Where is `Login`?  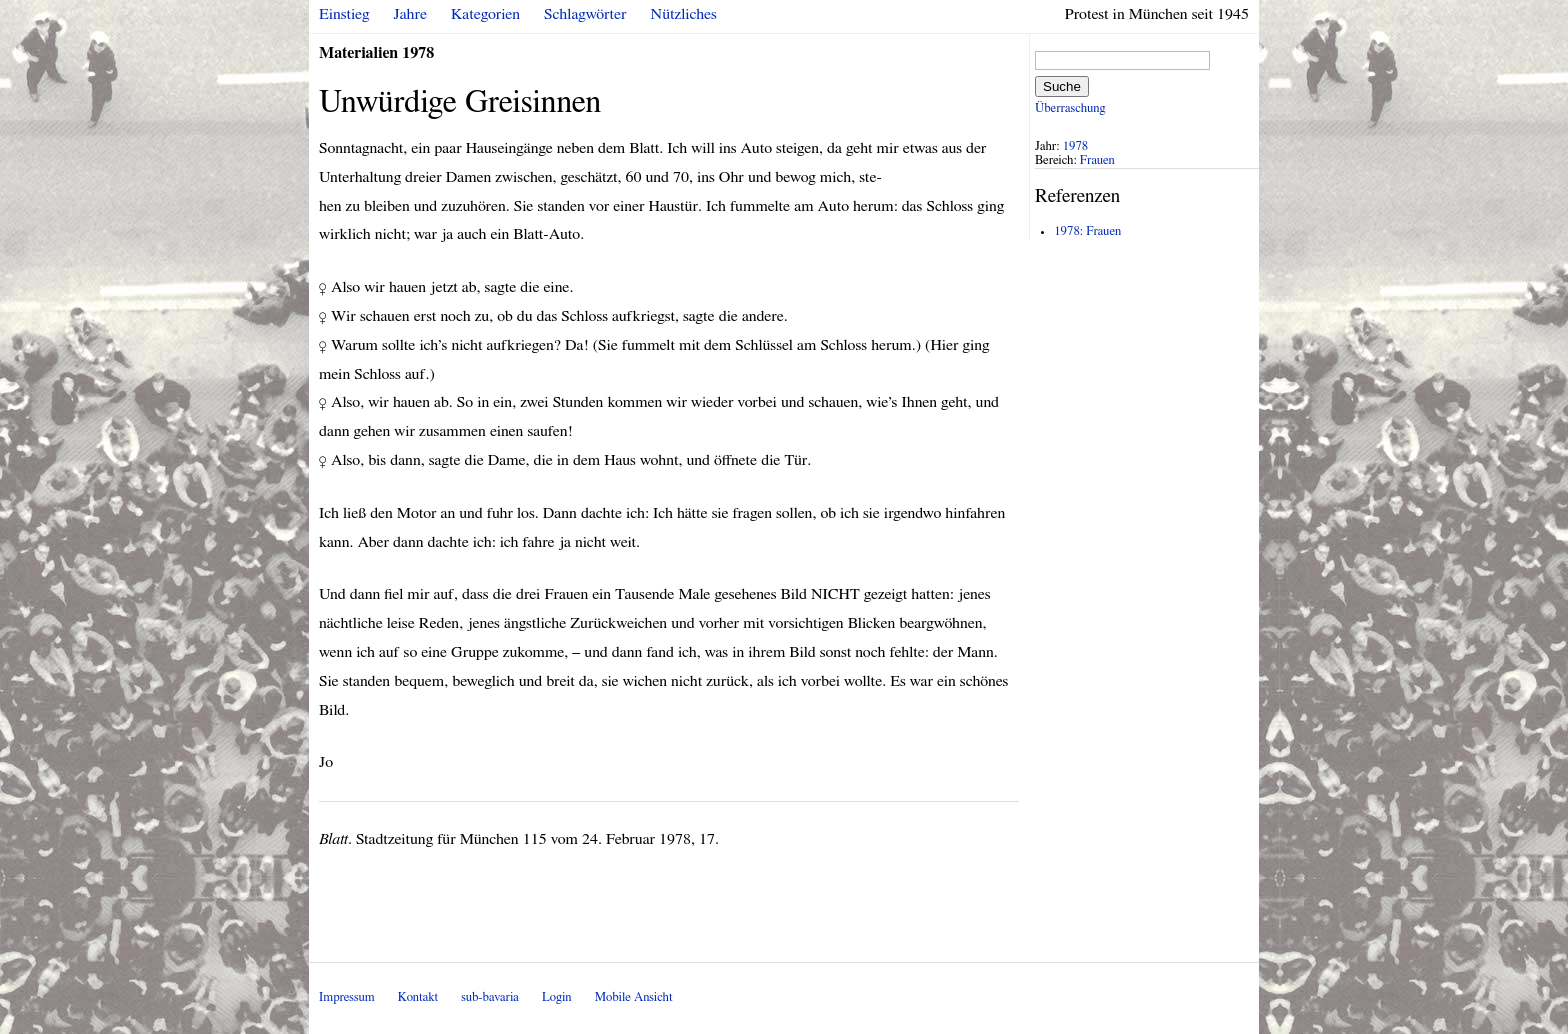
Login is located at coordinates (557, 997).